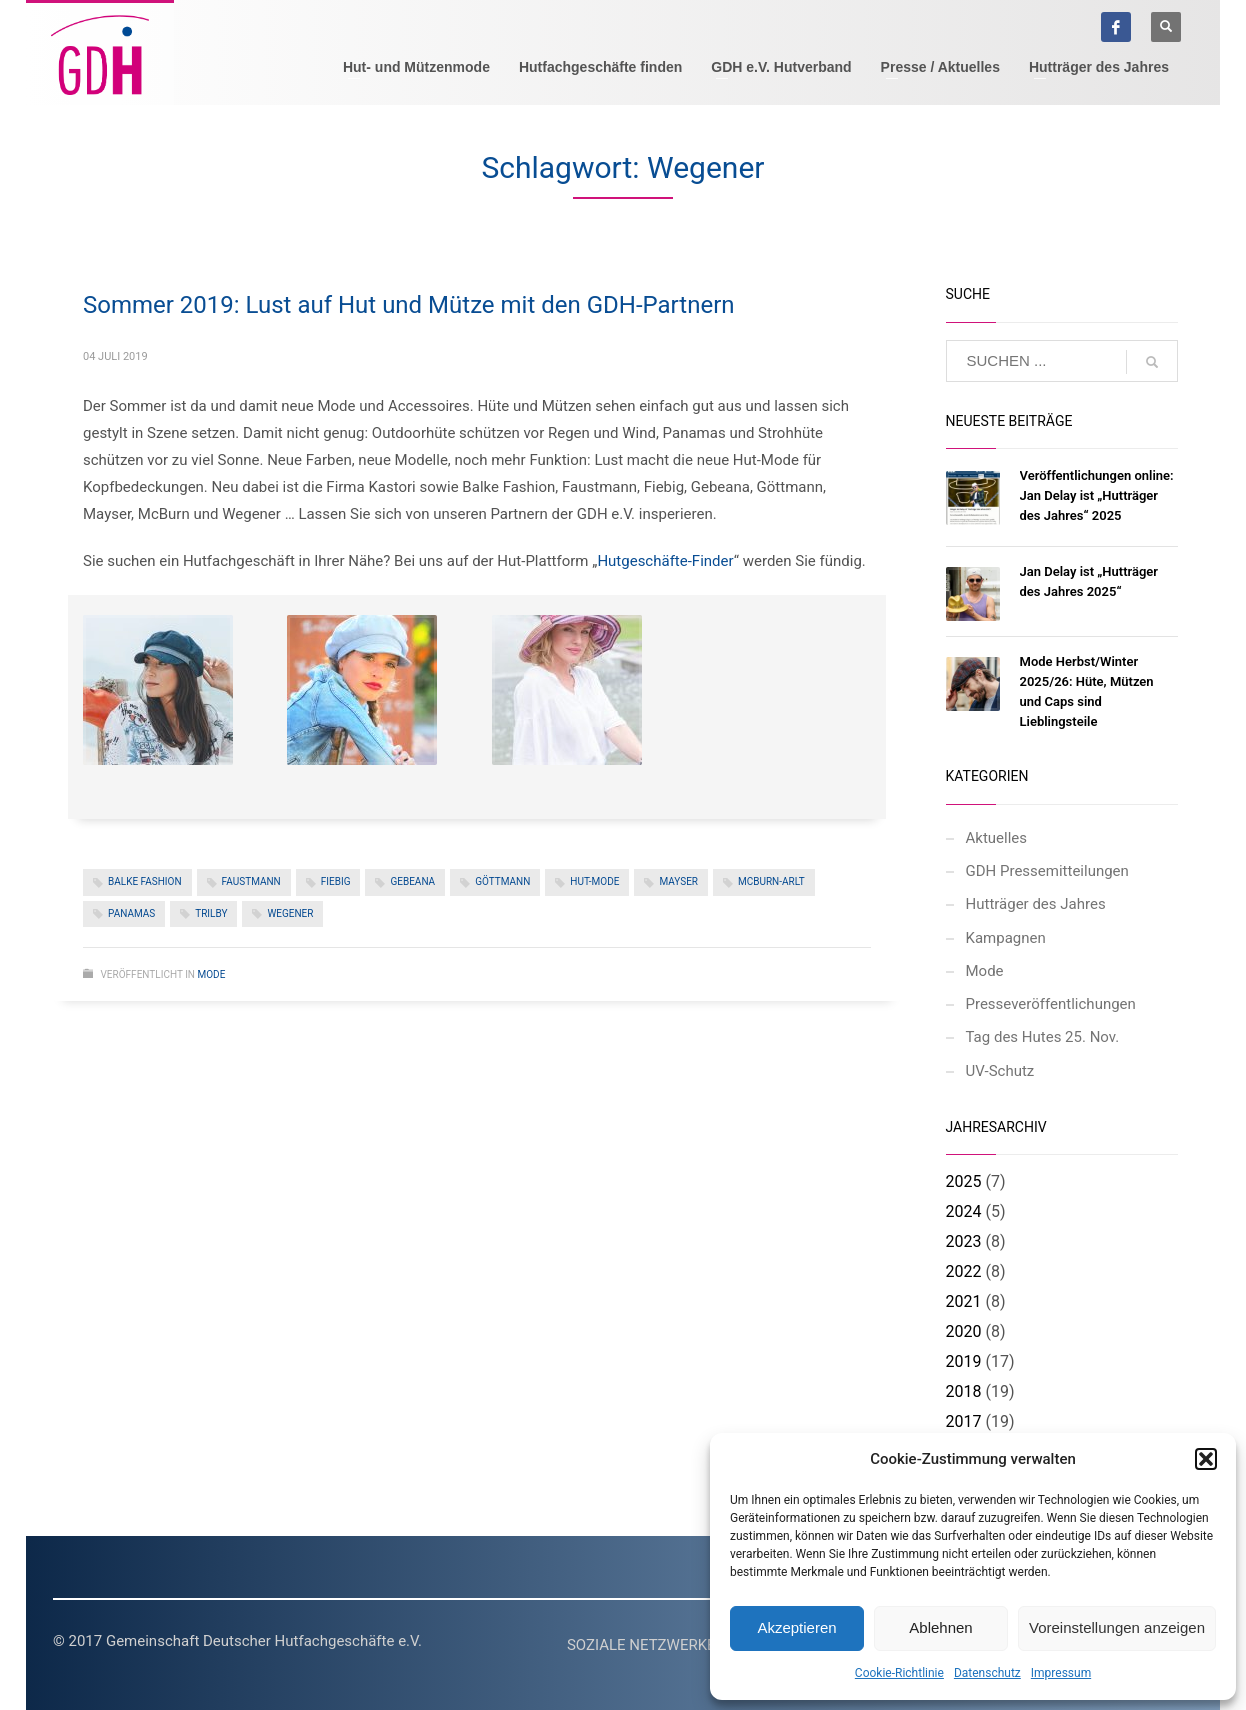 The image size is (1246, 1710). I want to click on Mode, so click(211, 974).